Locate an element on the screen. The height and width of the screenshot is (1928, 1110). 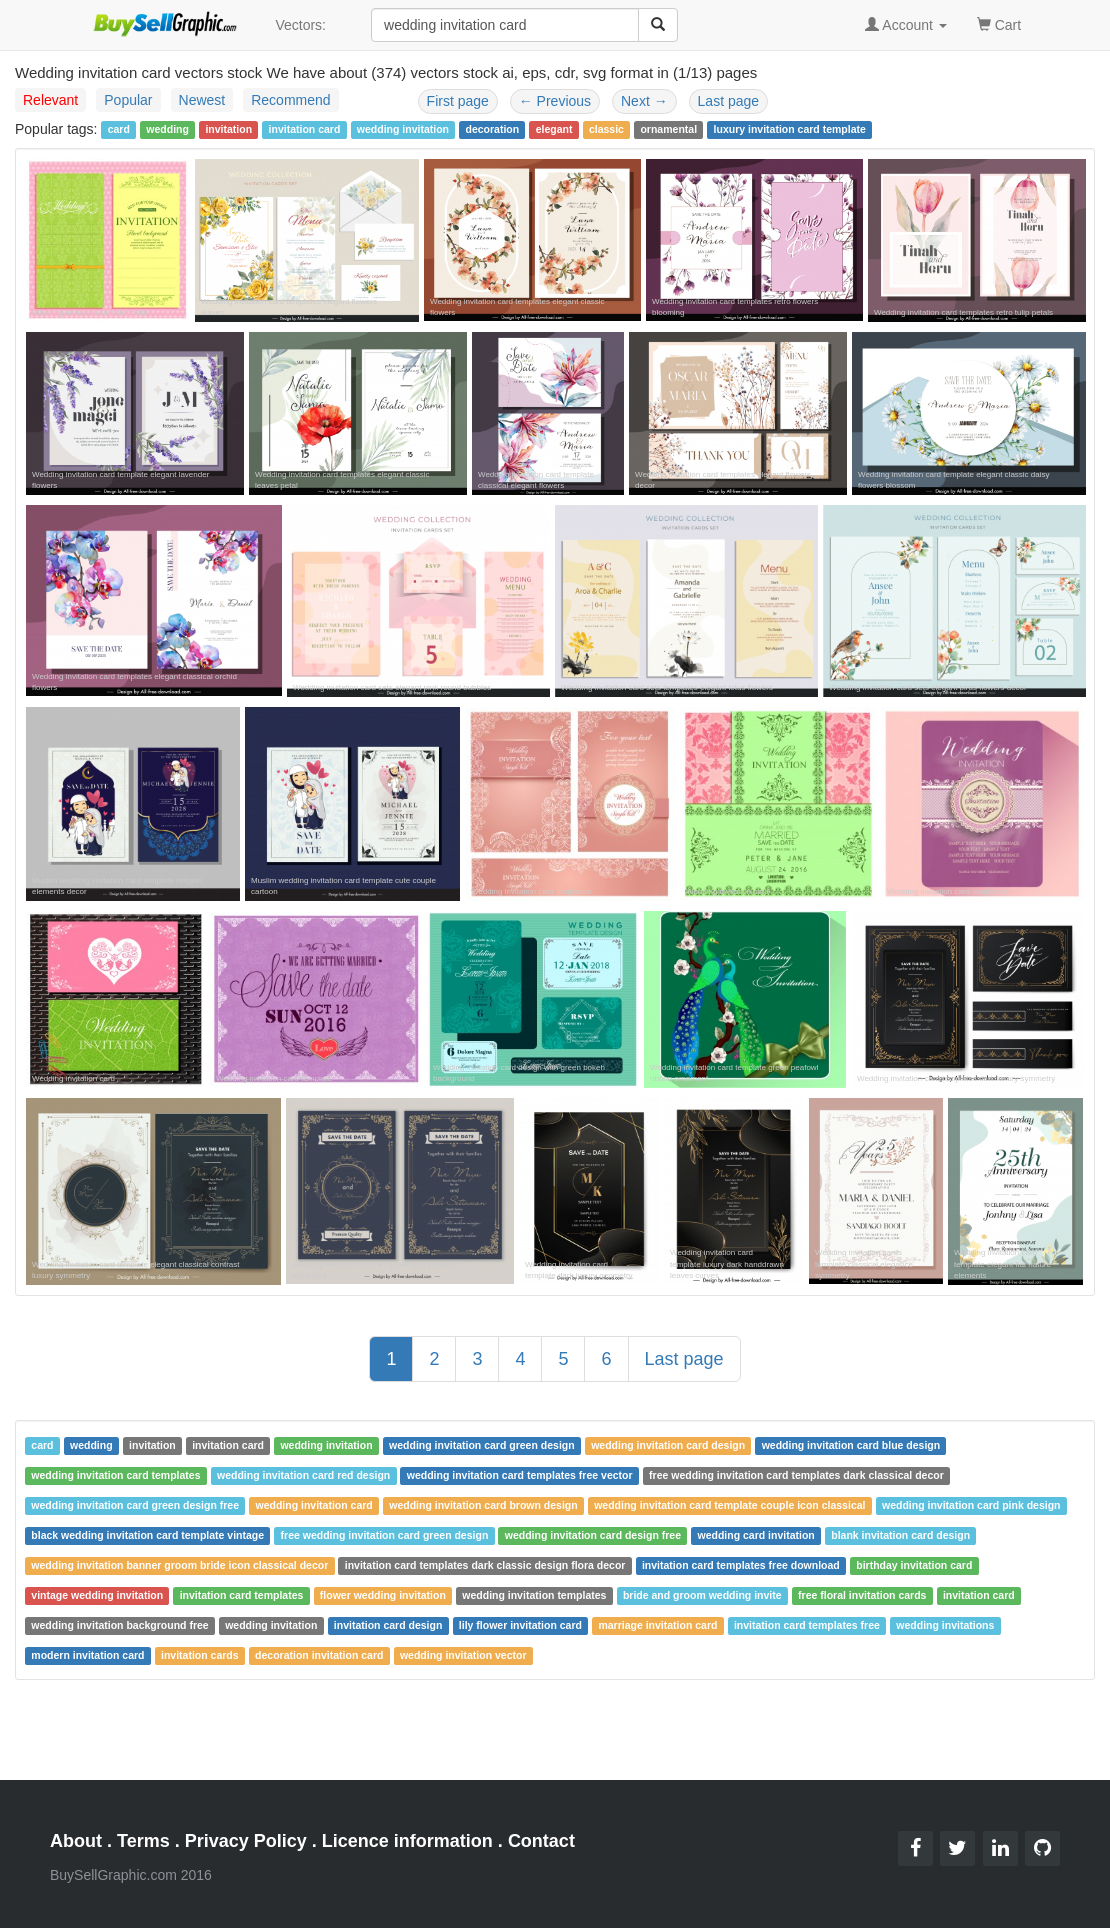
Privacy Policy is located at coordinates (246, 1841).